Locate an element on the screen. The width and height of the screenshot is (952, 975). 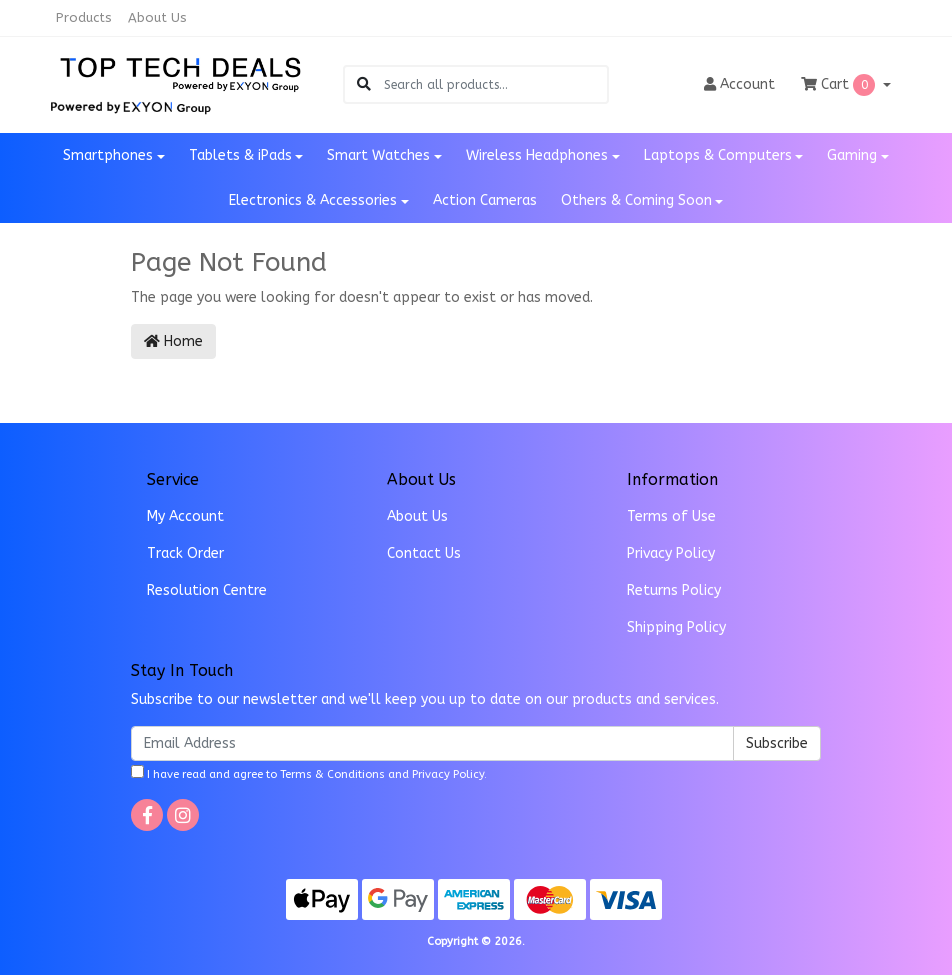
About Us is located at coordinates (157, 17).